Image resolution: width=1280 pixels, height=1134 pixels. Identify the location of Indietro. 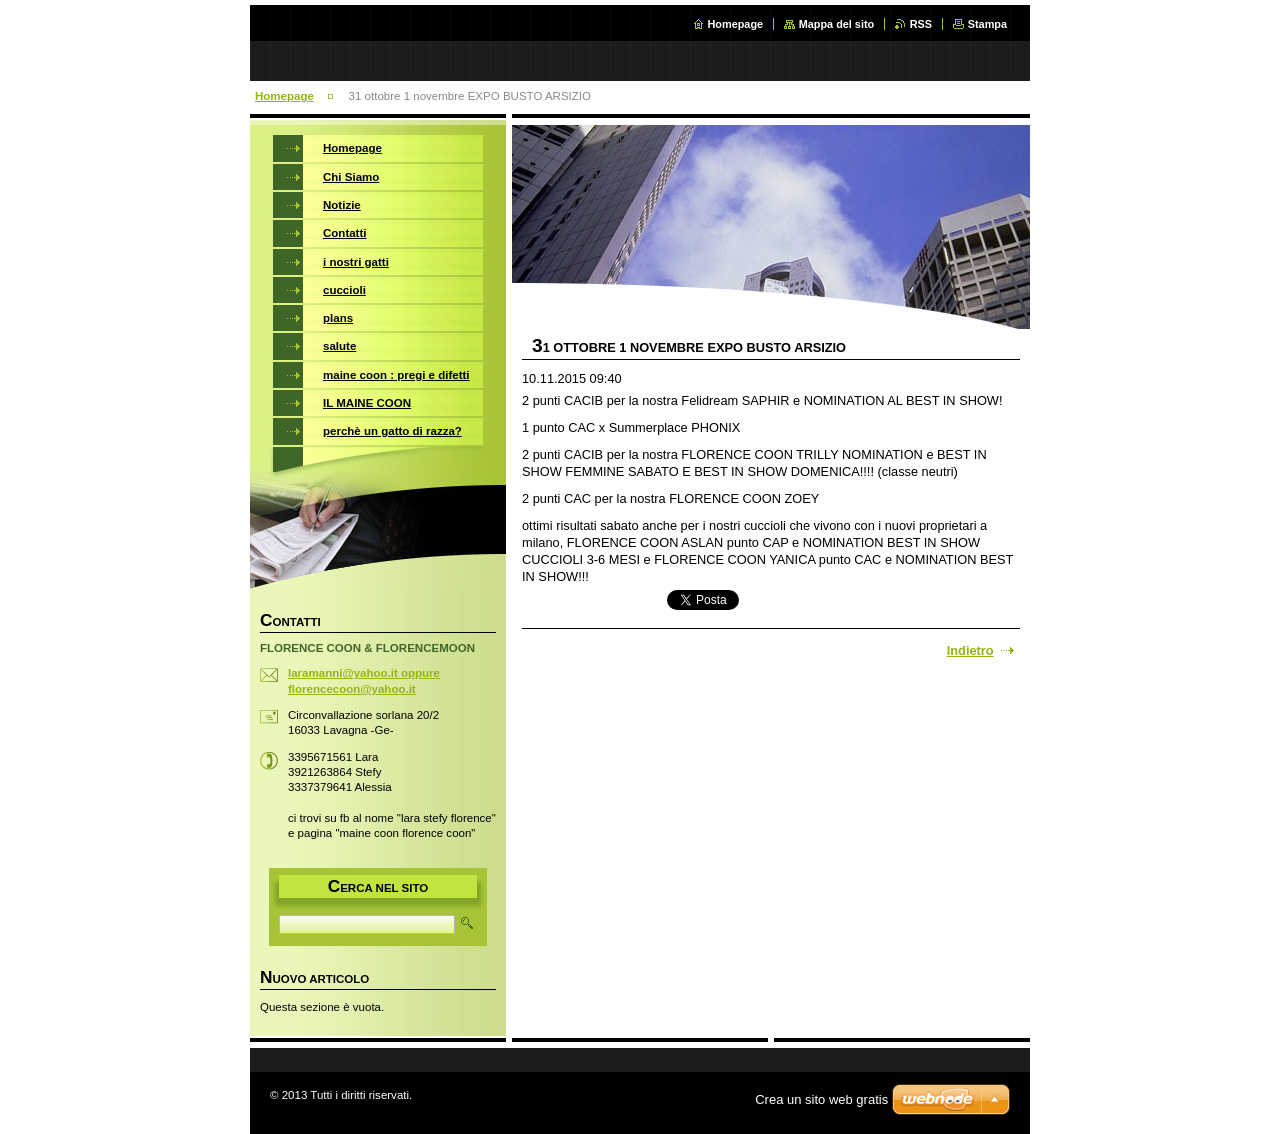
(970, 650).